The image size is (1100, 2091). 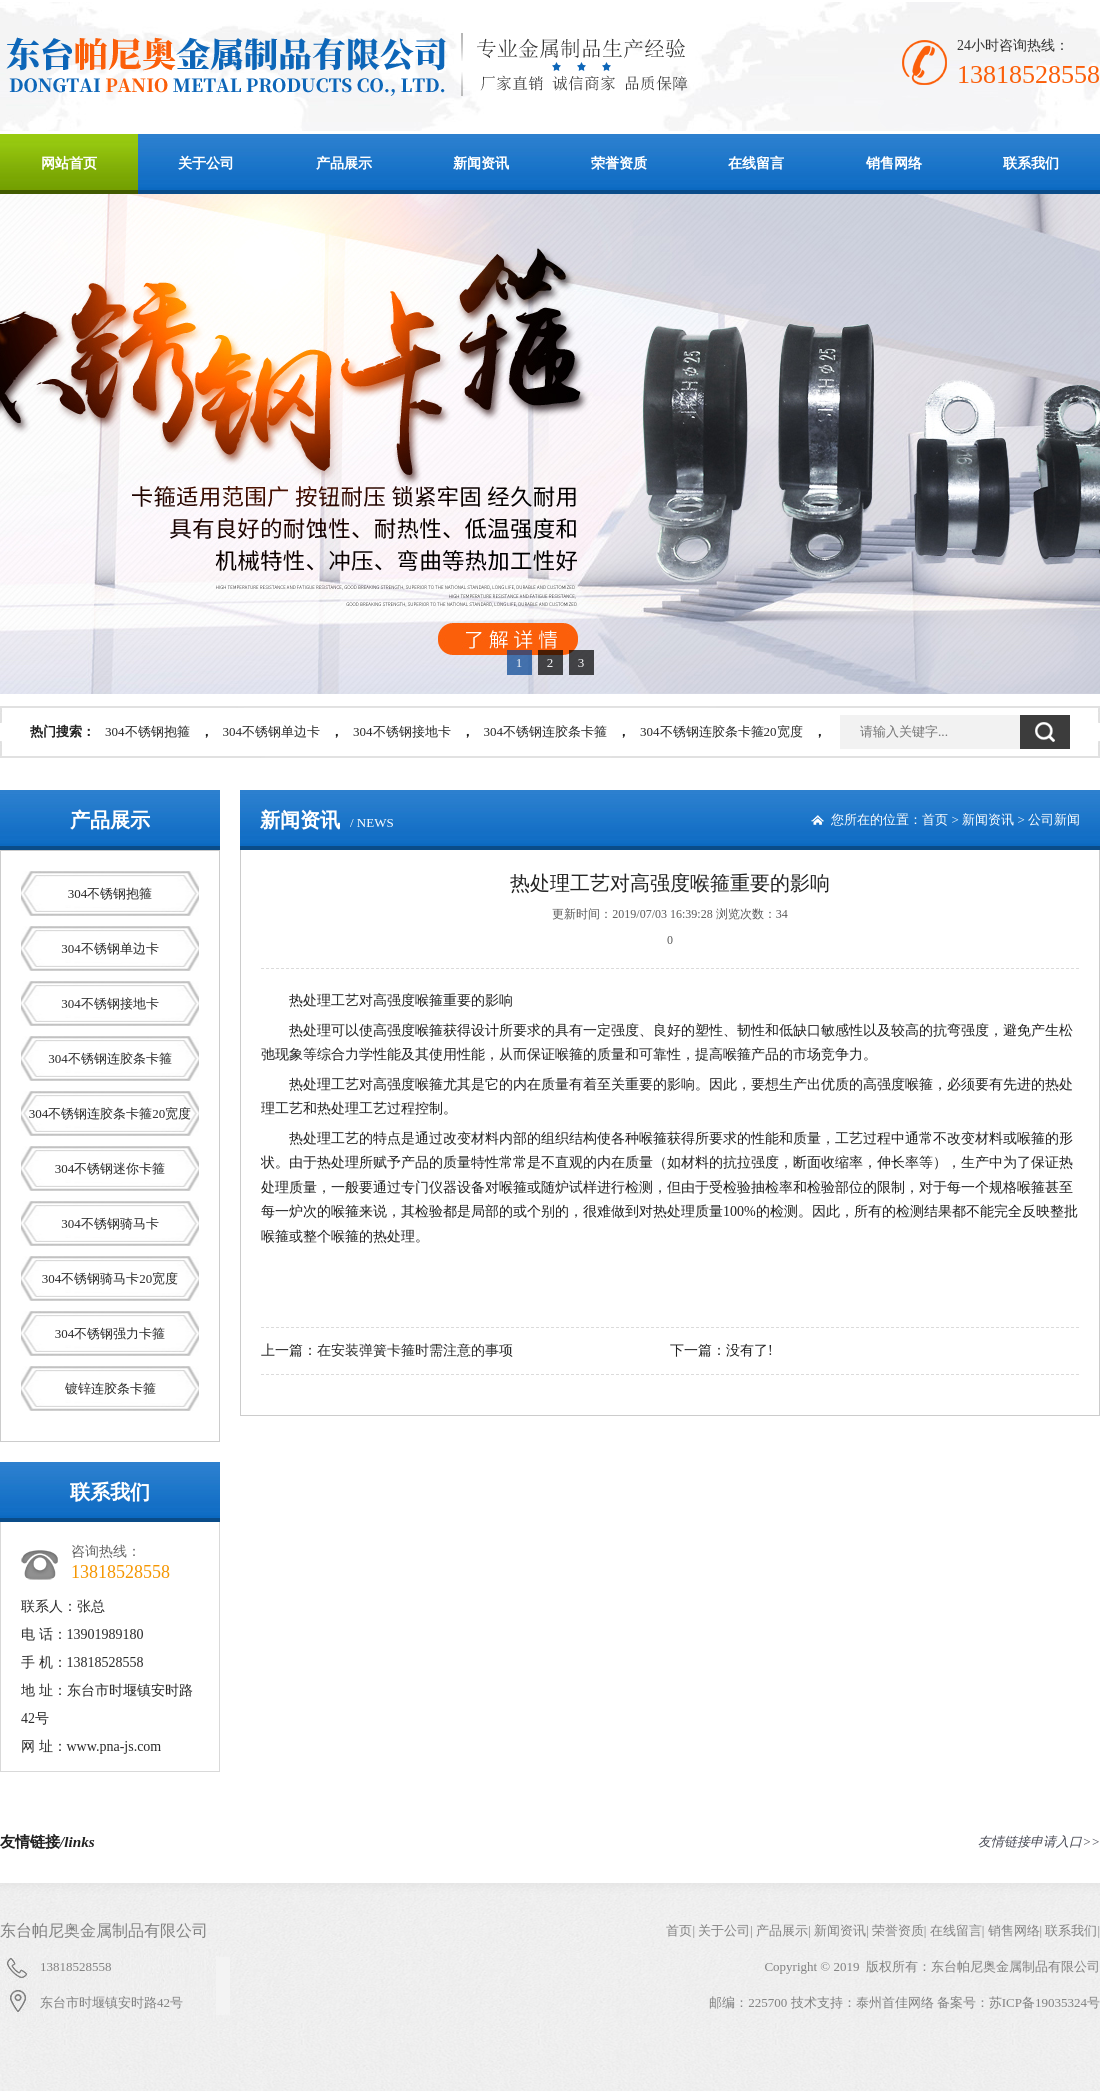 I want to click on 销售网络, so click(x=894, y=163).